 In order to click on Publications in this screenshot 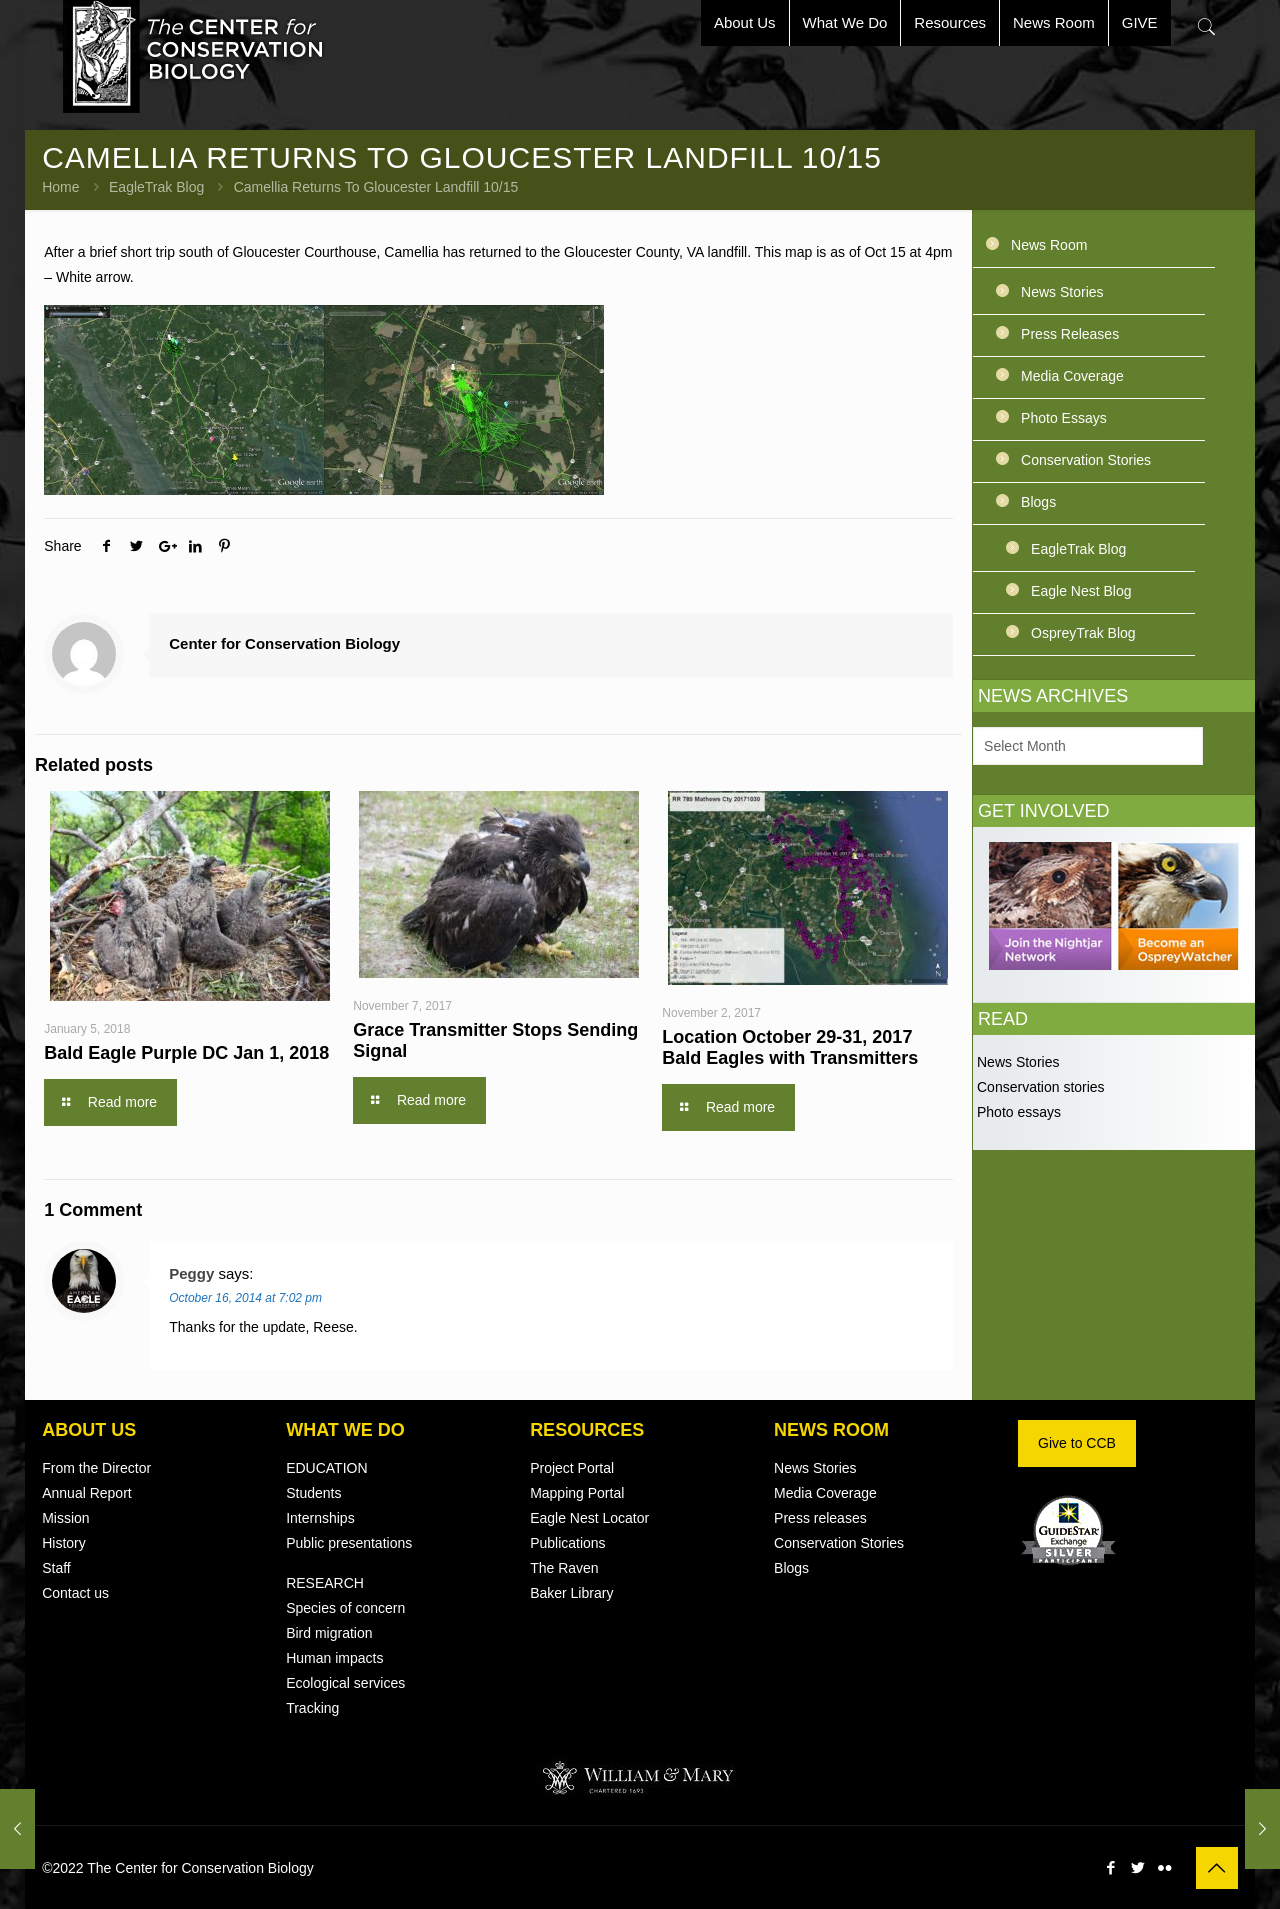, I will do `click(568, 1543)`.